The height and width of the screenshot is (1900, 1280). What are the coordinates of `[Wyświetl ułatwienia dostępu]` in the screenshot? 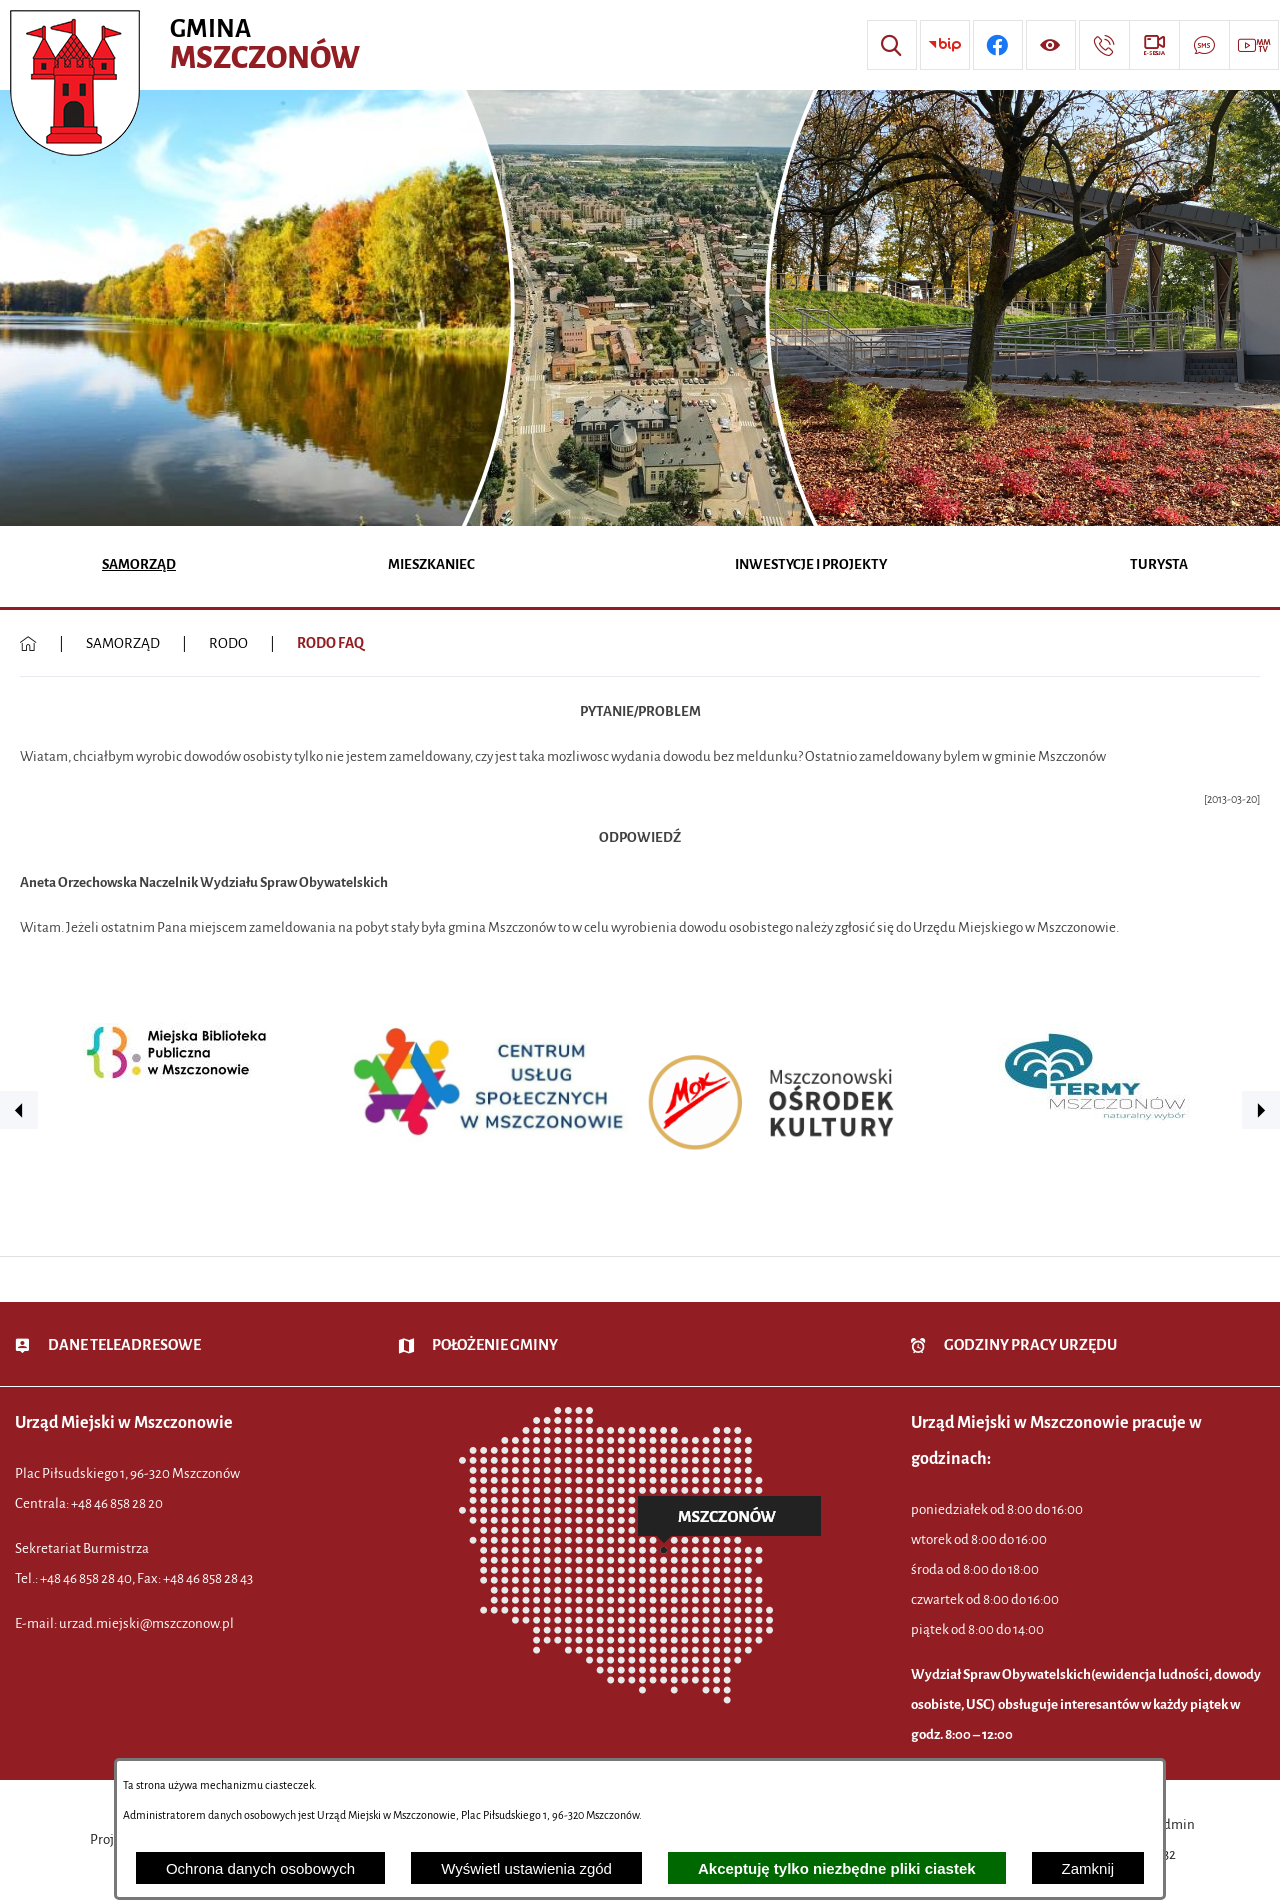 It's located at (1051, 45).